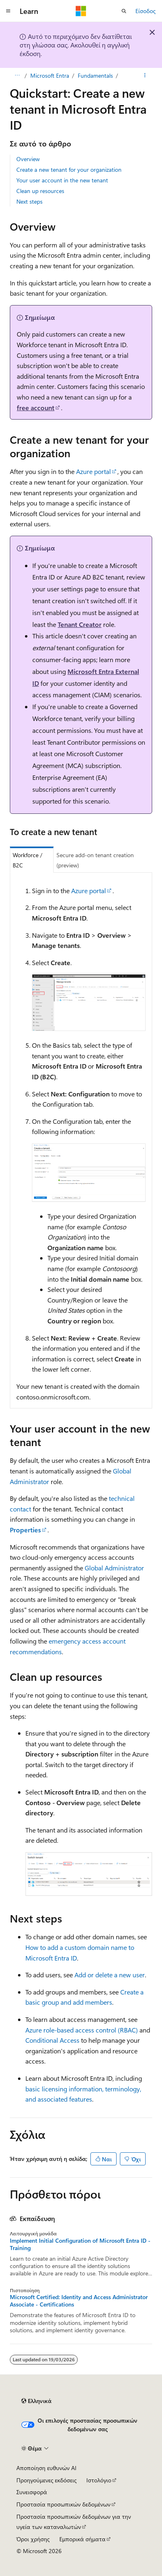 The width and height of the screenshot is (162, 2576). Describe the element at coordinates (145, 11) in the screenshot. I see `Είσοδος` at that location.